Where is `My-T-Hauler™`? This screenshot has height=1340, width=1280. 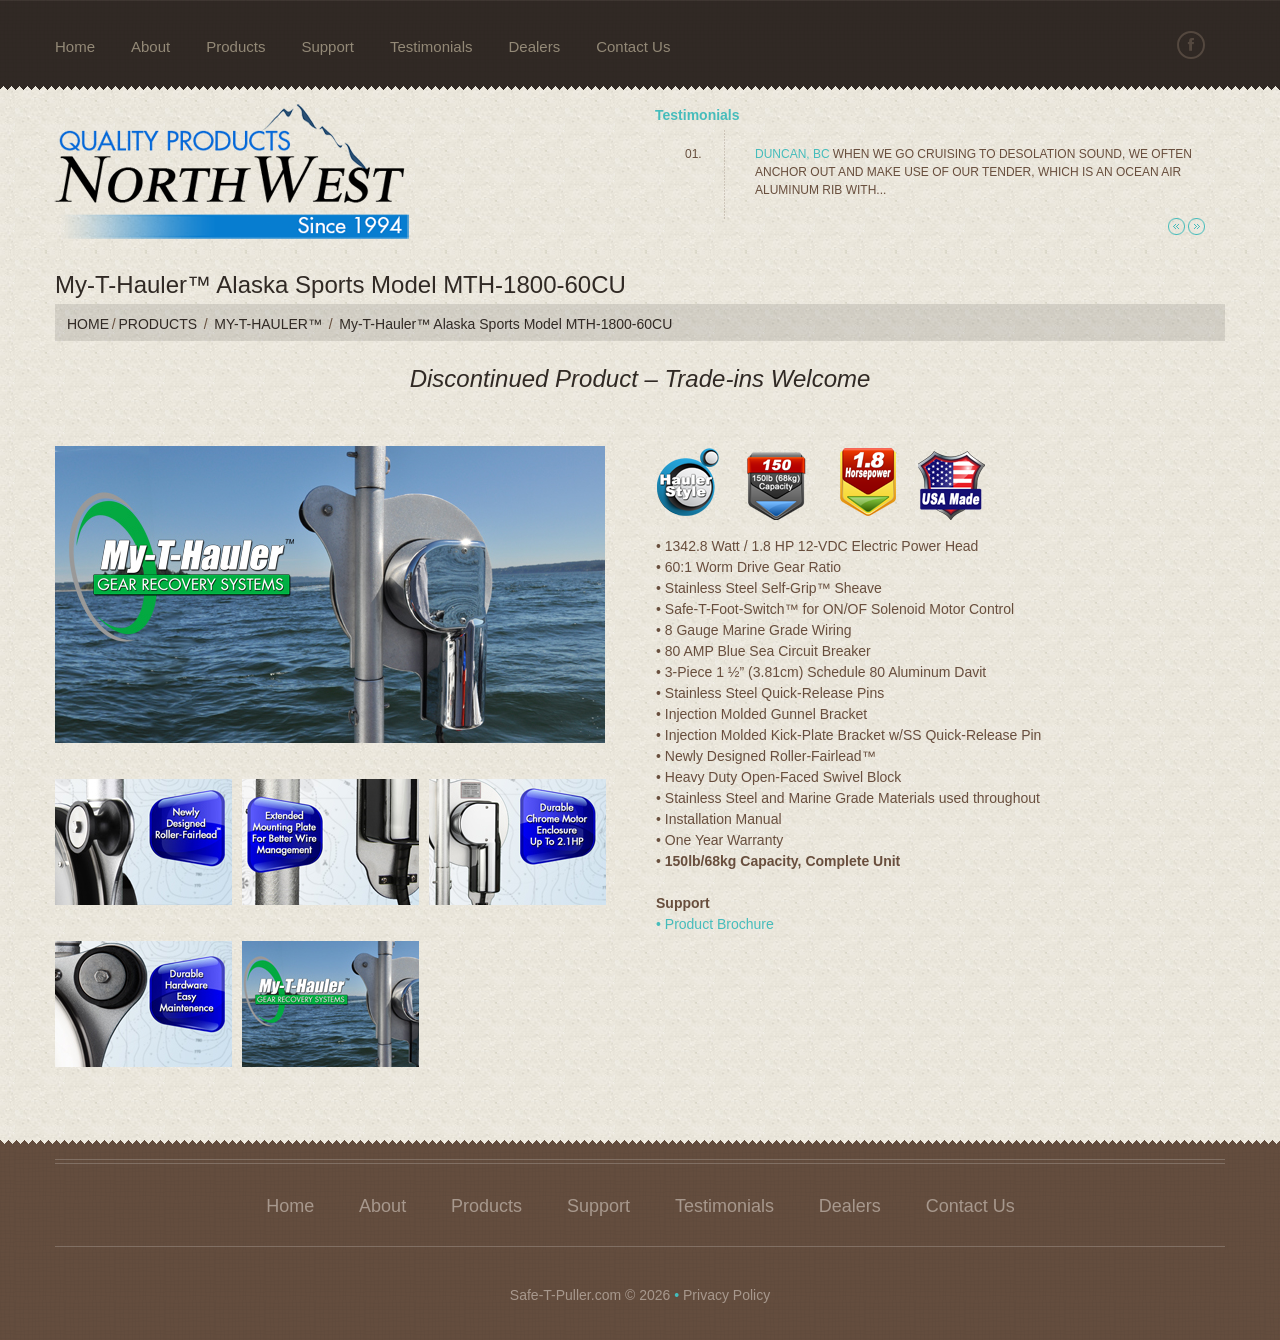
My-T-Hauler™ is located at coordinates (268, 324).